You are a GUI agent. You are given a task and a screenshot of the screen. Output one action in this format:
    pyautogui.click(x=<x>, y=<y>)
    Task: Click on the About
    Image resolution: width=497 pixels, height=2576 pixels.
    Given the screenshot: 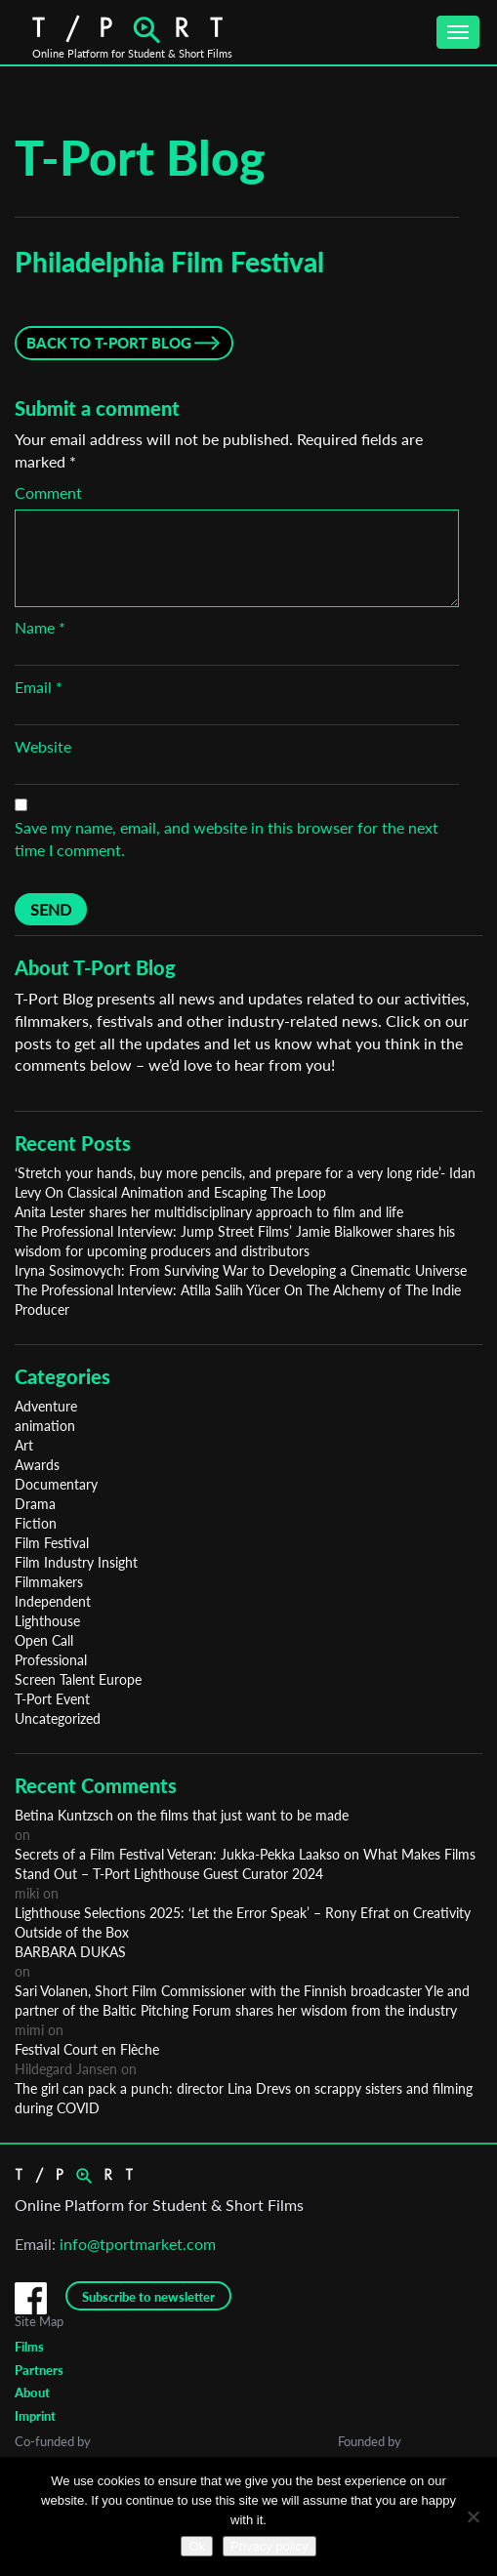 What is the action you would take?
    pyautogui.click(x=32, y=2392)
    